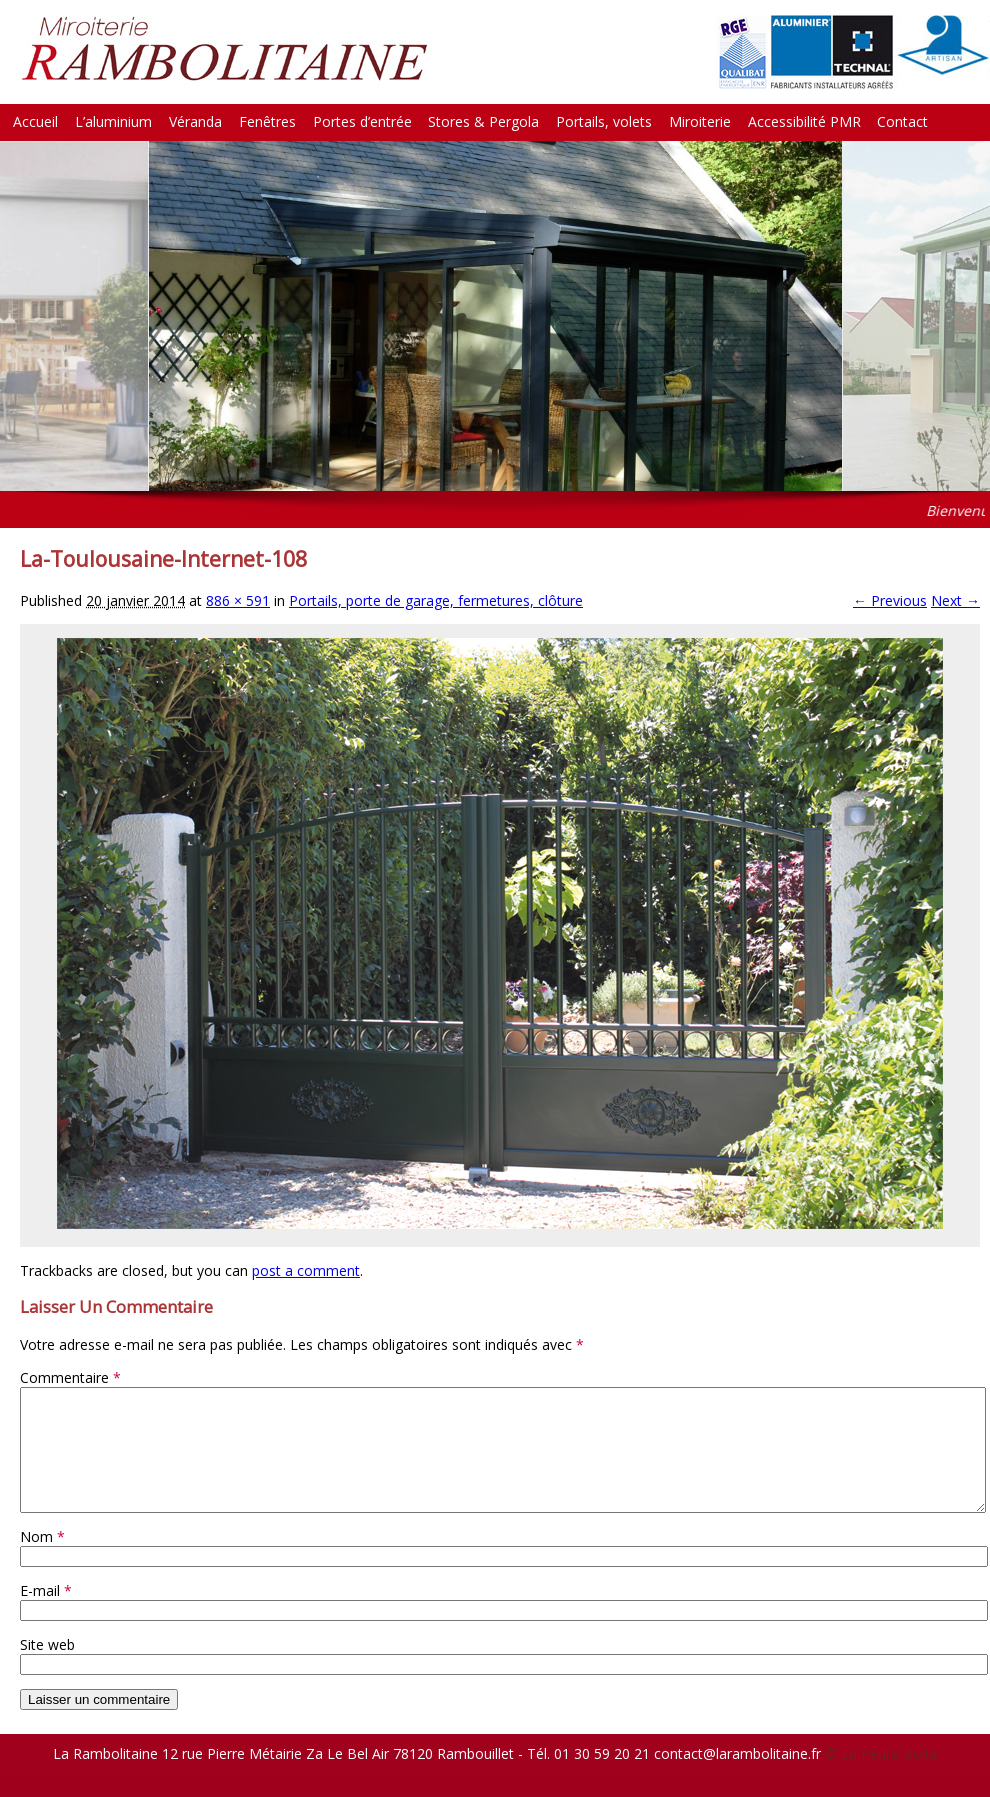  Describe the element at coordinates (881, 1777) in the screenshot. I see `© La Petite Boite` at that location.